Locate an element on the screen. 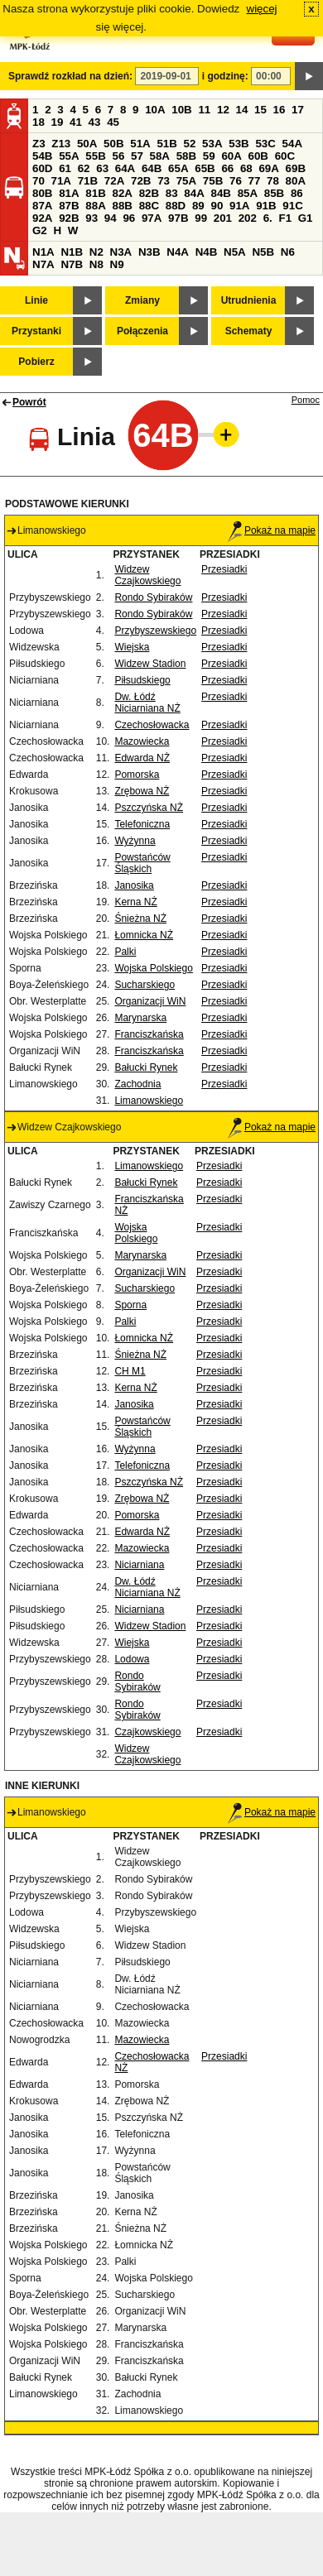 This screenshot has width=323, height=2576. 88D is located at coordinates (176, 205).